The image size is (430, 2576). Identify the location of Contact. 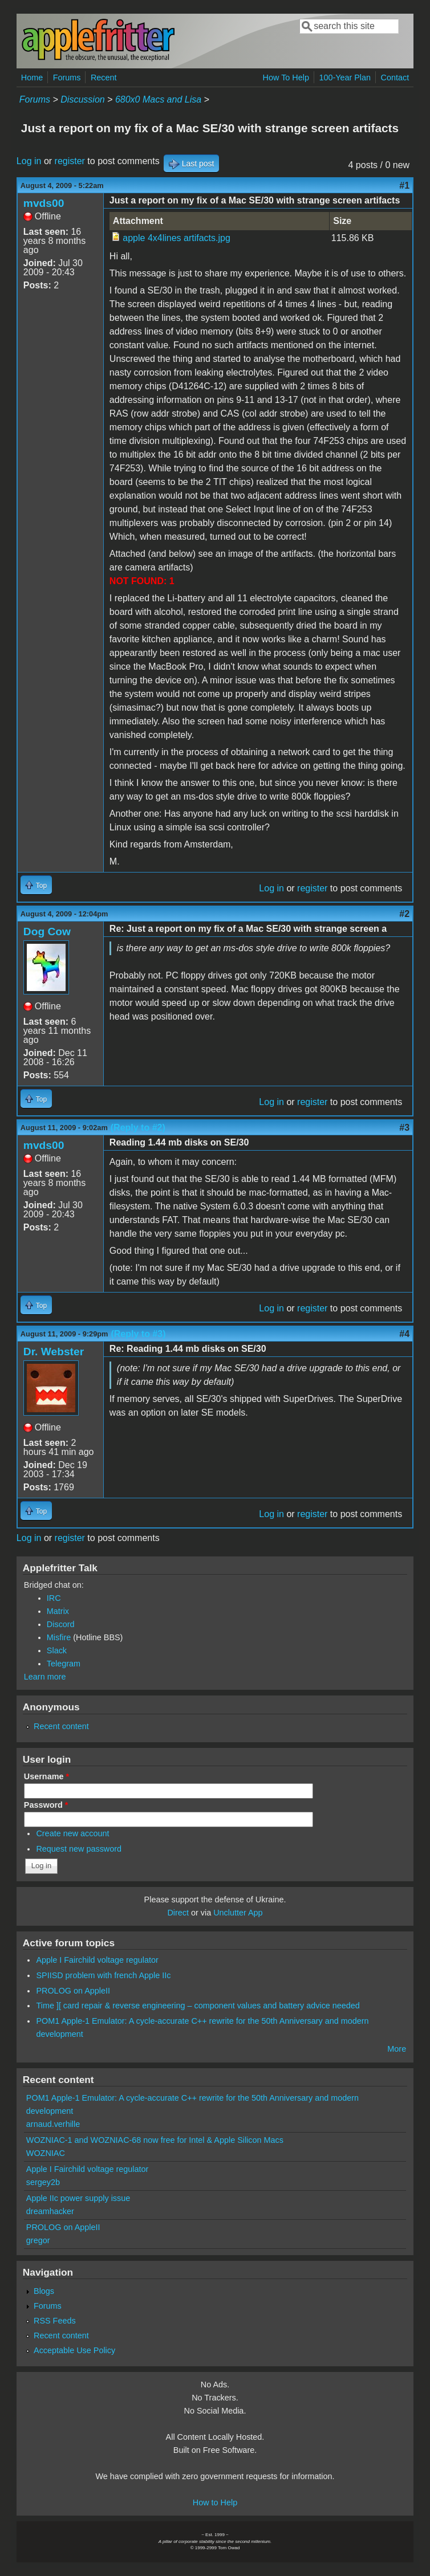
(395, 77).